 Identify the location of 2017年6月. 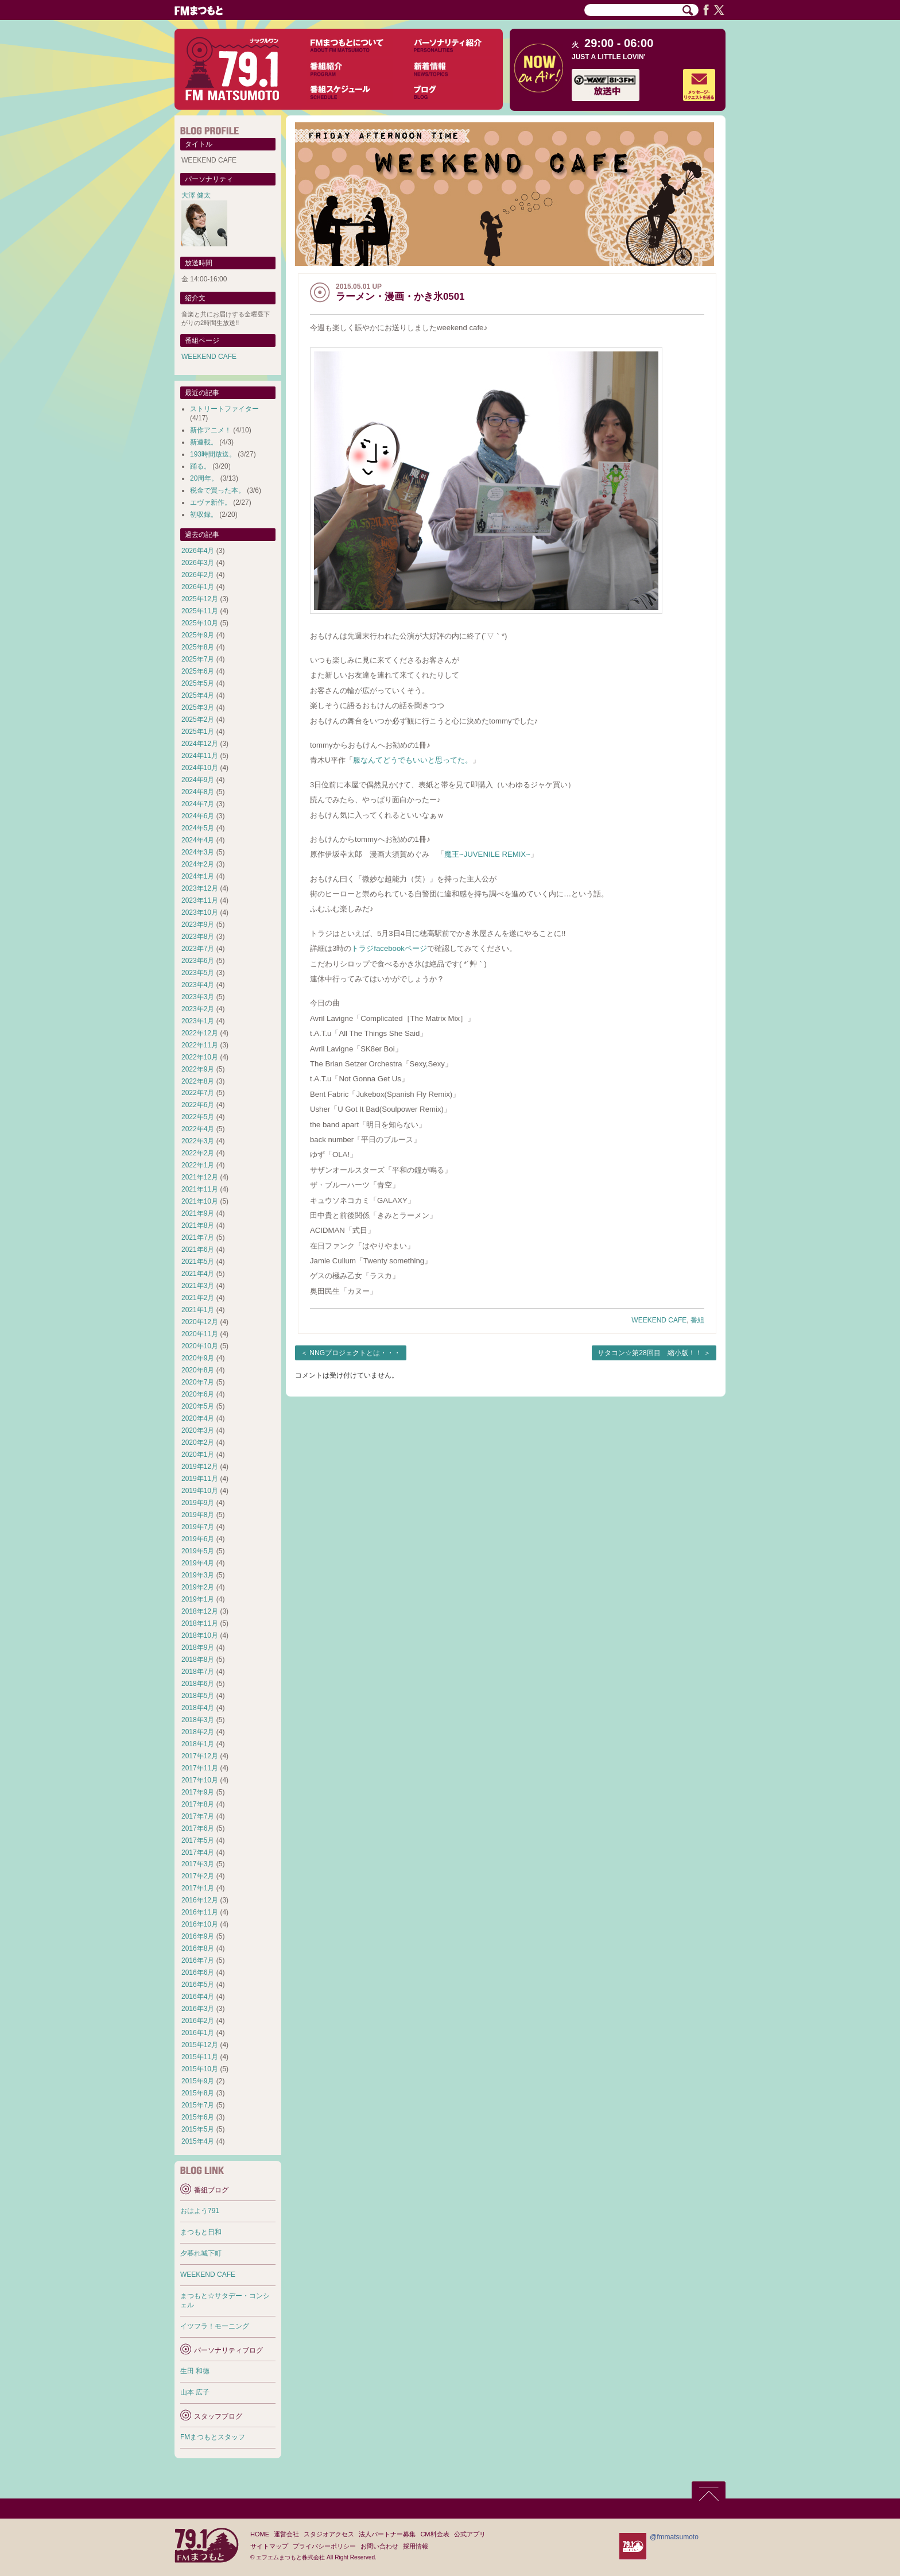
(197, 1828).